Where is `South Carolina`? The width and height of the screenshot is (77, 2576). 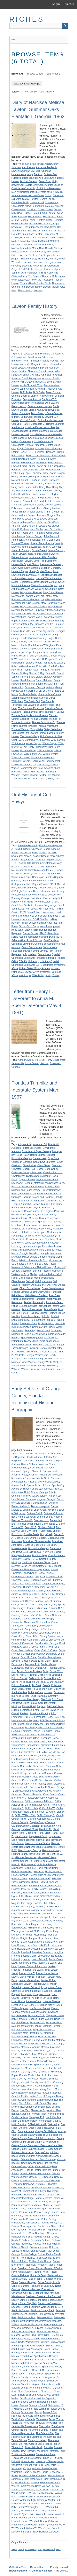 South Carolina is located at coordinates (53, 2345).